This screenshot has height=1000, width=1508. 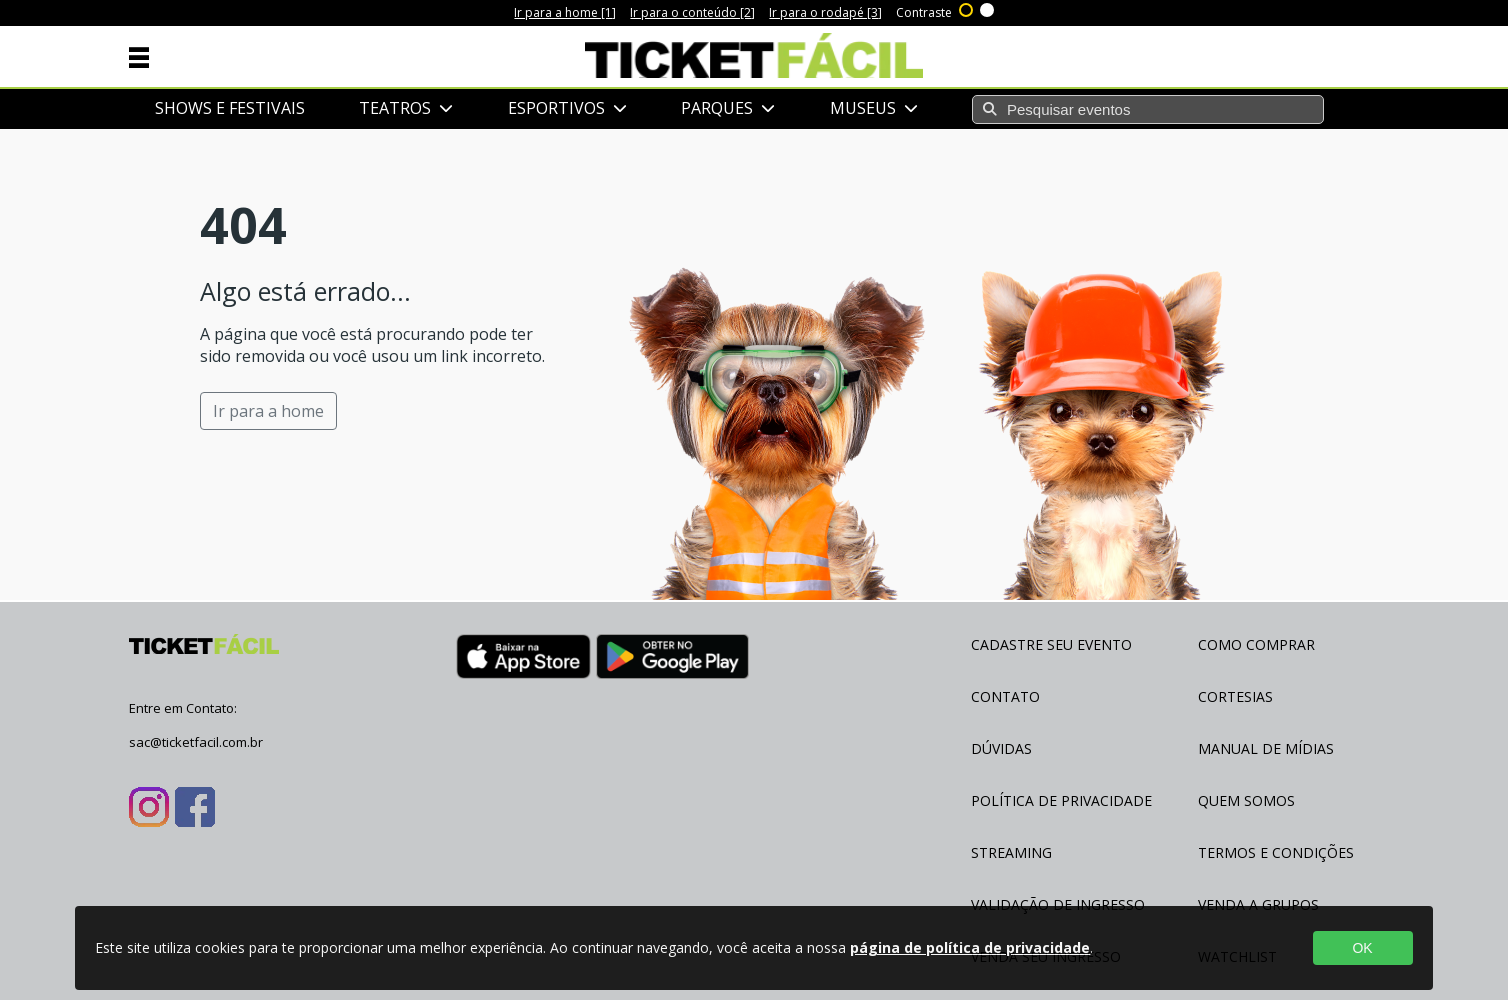 What do you see at coordinates (1266, 748) in the screenshot?
I see `Manual de Mídias` at bounding box center [1266, 748].